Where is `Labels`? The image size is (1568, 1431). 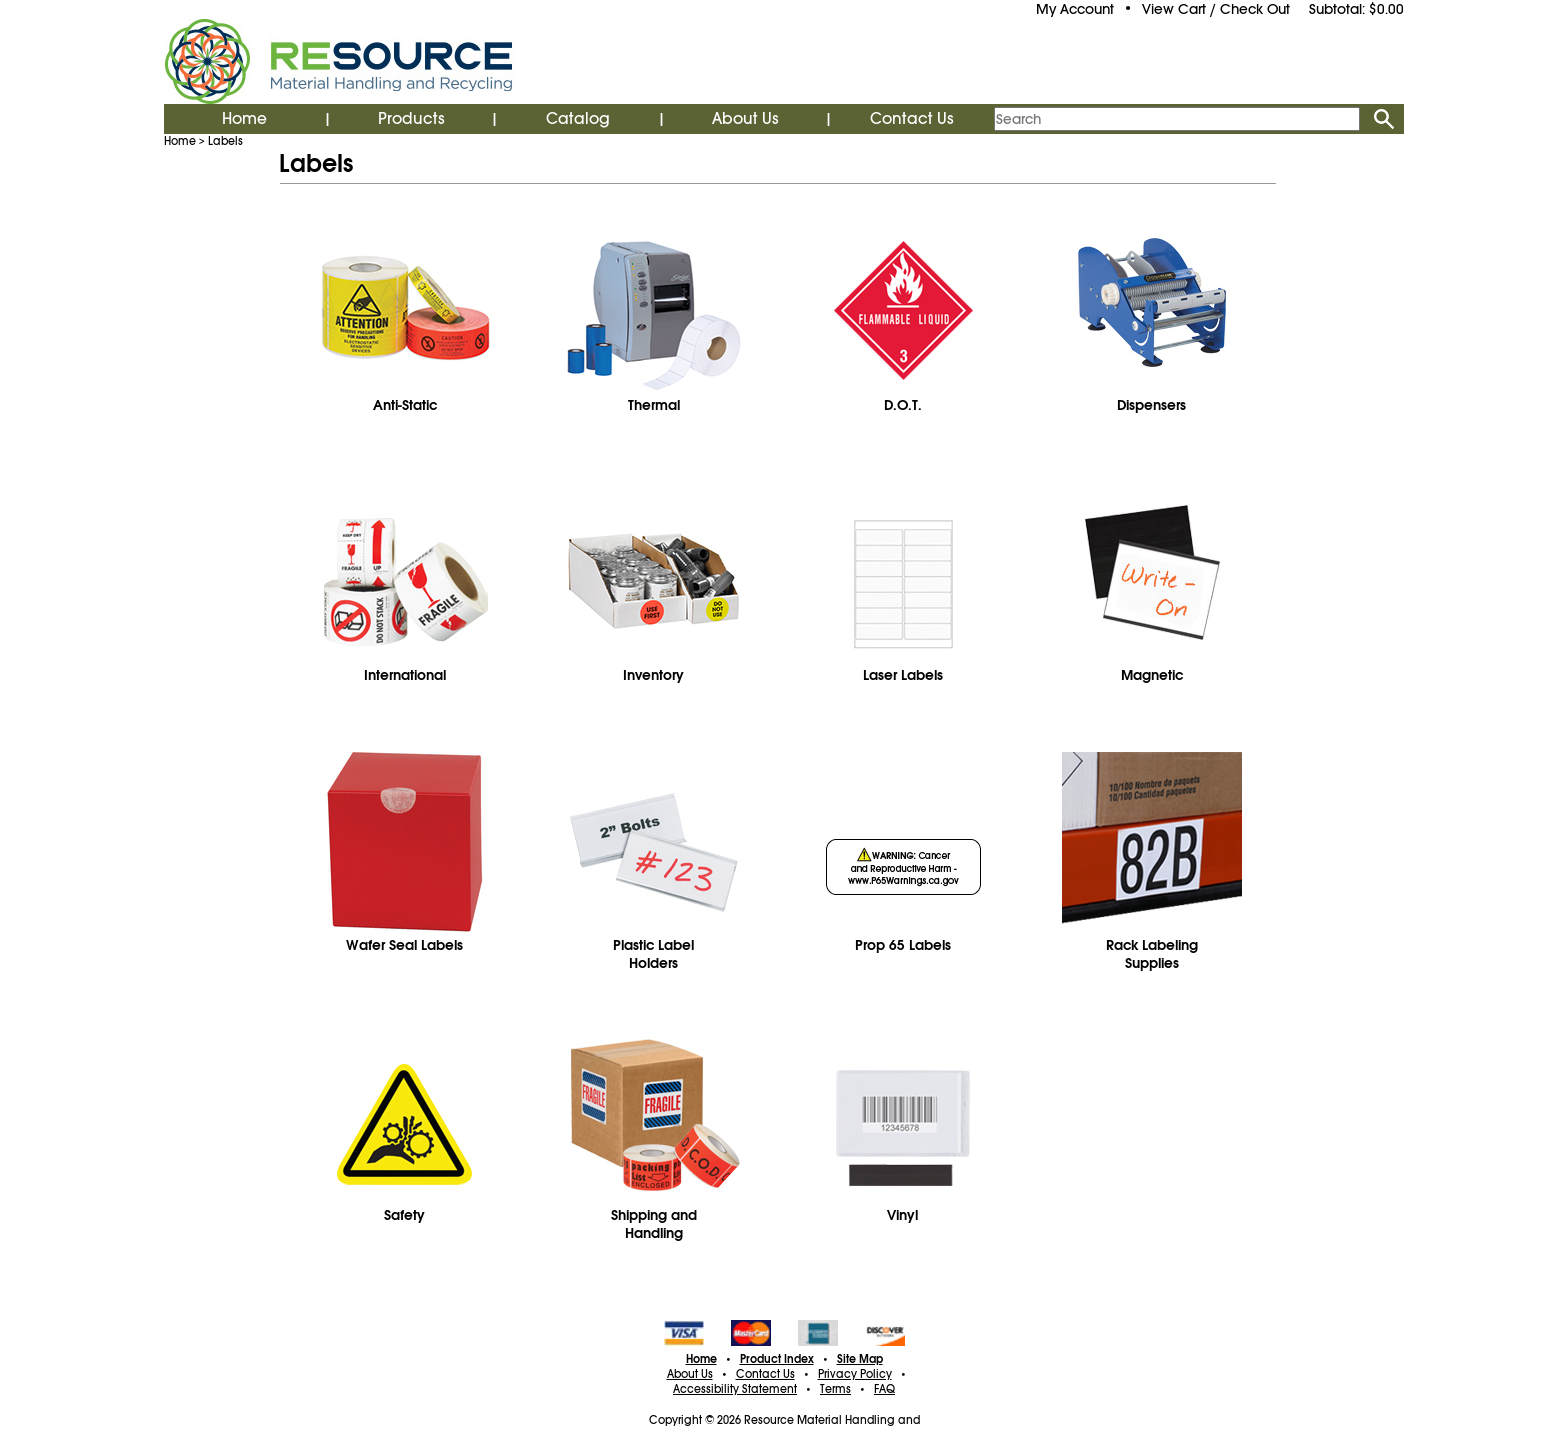
Labels is located at coordinates (225, 141).